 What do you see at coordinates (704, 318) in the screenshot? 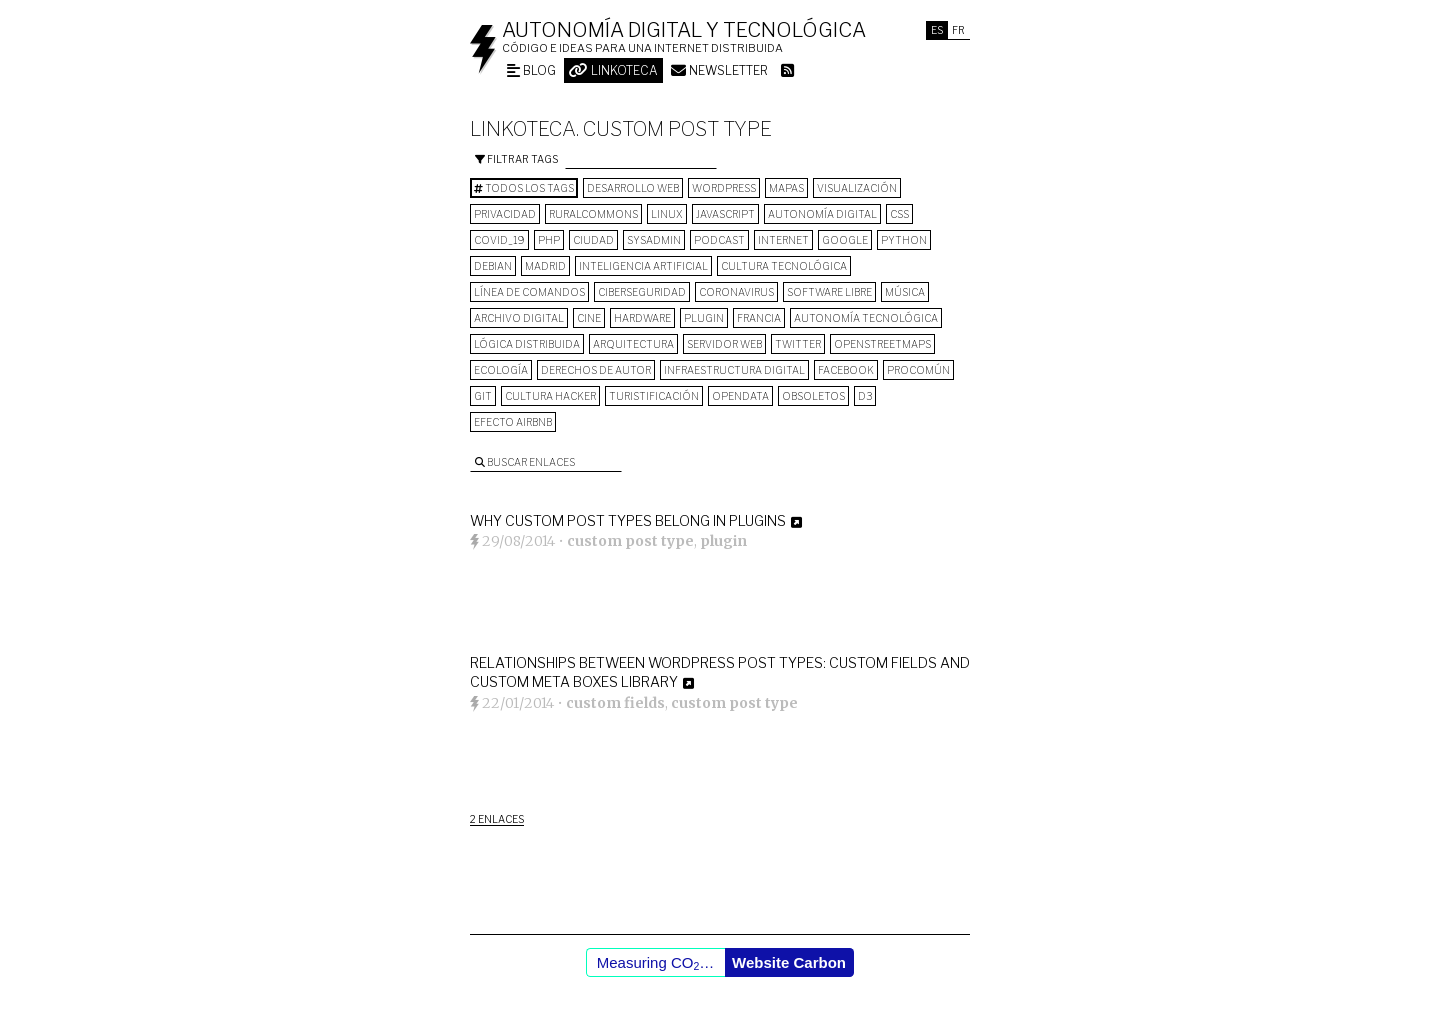
I see `plugin` at bounding box center [704, 318].